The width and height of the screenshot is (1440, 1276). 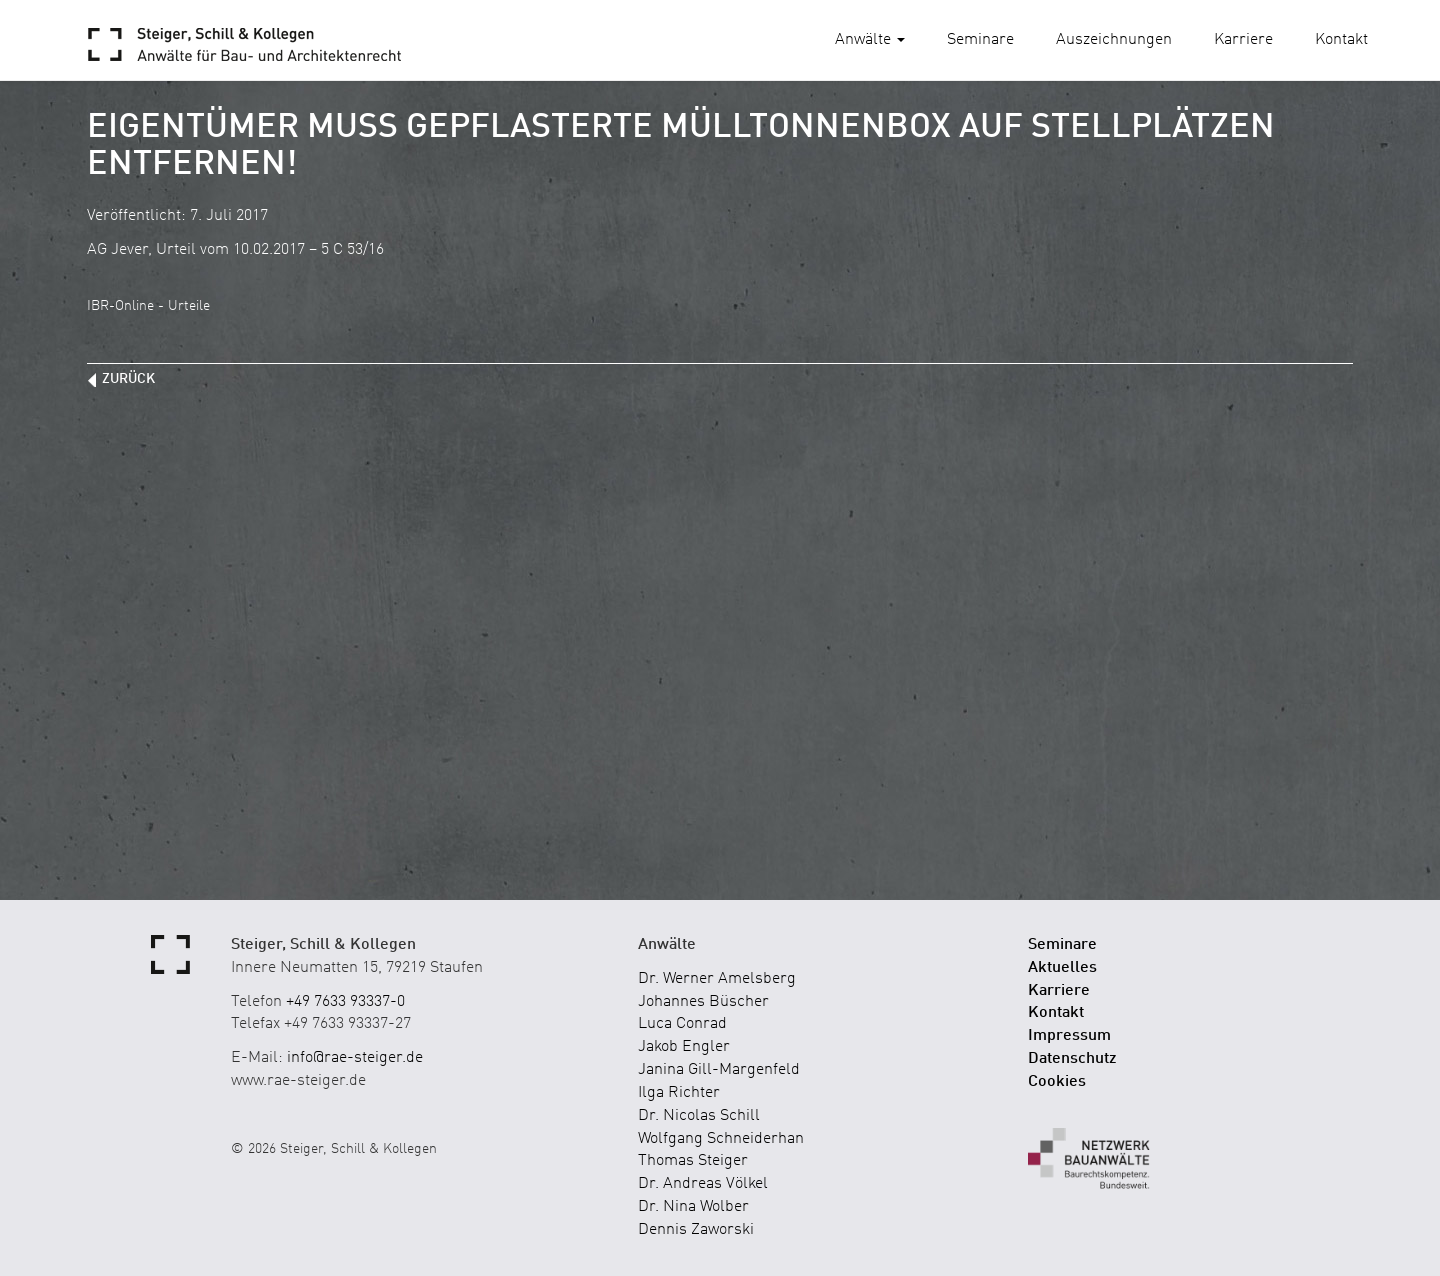 What do you see at coordinates (679, 1093) in the screenshot?
I see `Ilga Richter` at bounding box center [679, 1093].